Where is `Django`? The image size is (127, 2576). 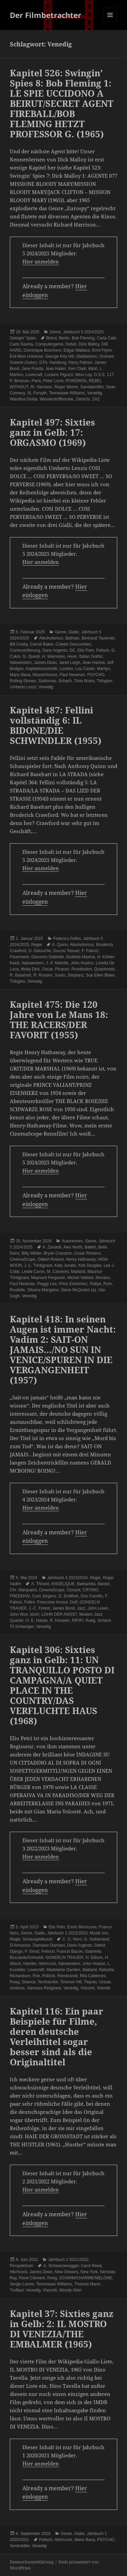 Django is located at coordinates (16, 1951).